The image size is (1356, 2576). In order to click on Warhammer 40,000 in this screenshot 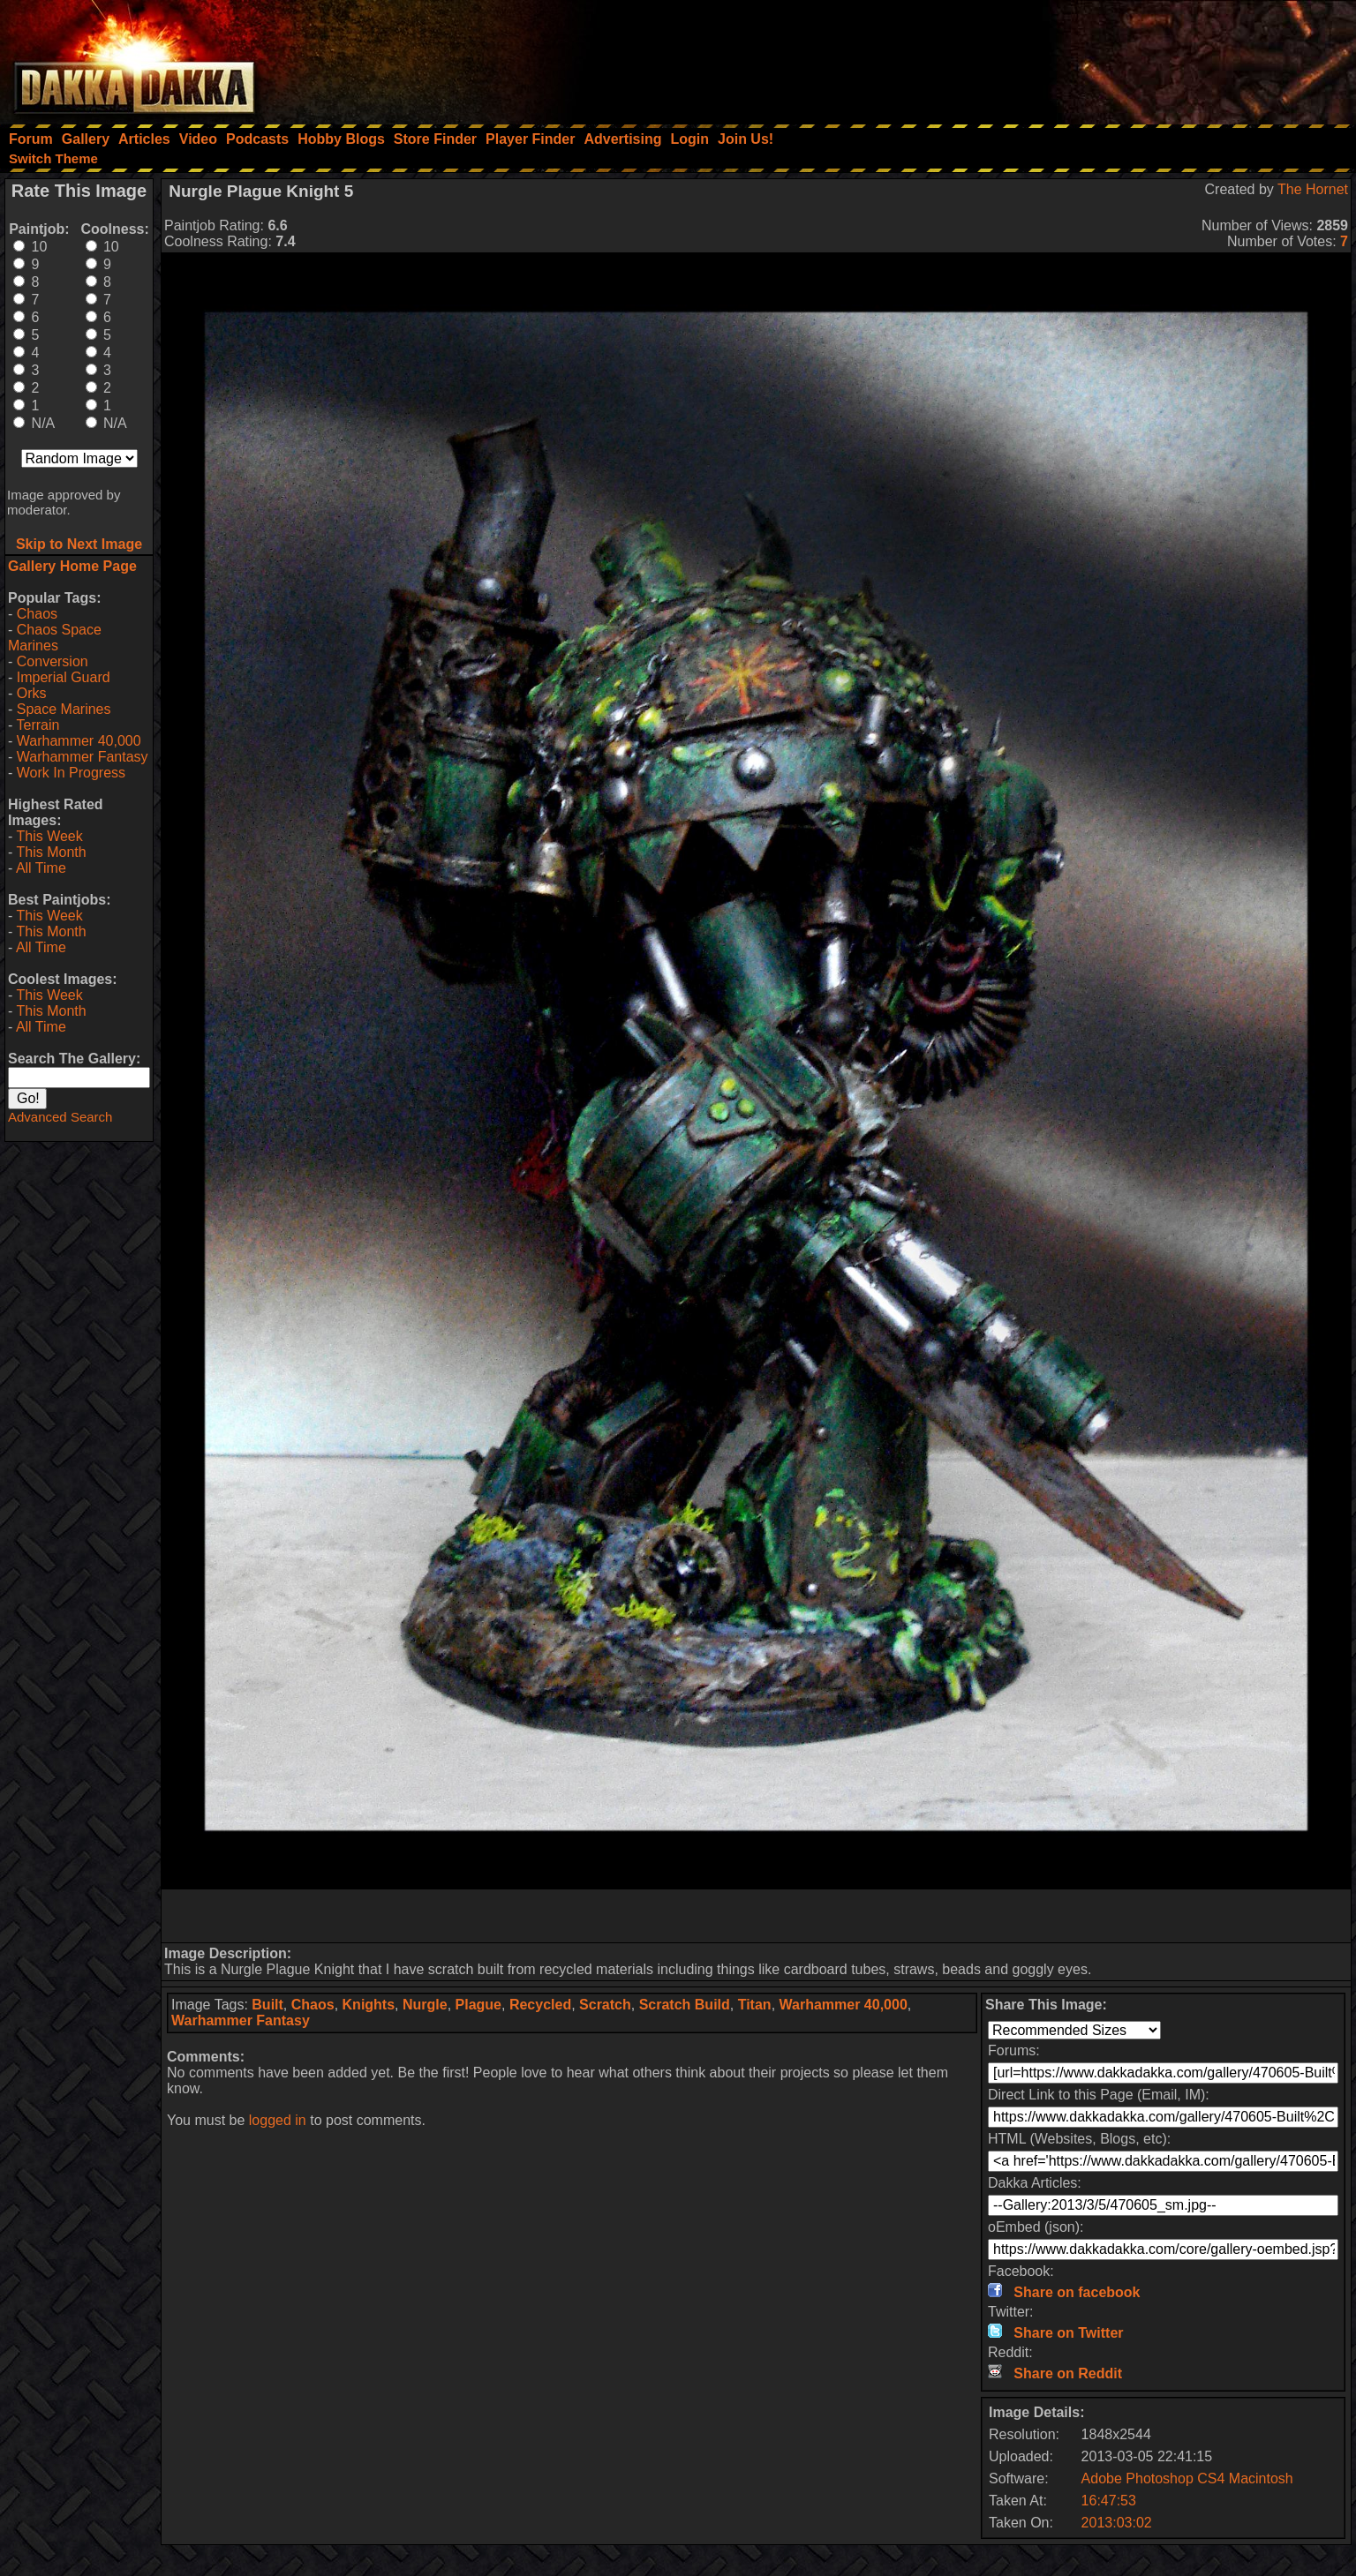, I will do `click(79, 740)`.